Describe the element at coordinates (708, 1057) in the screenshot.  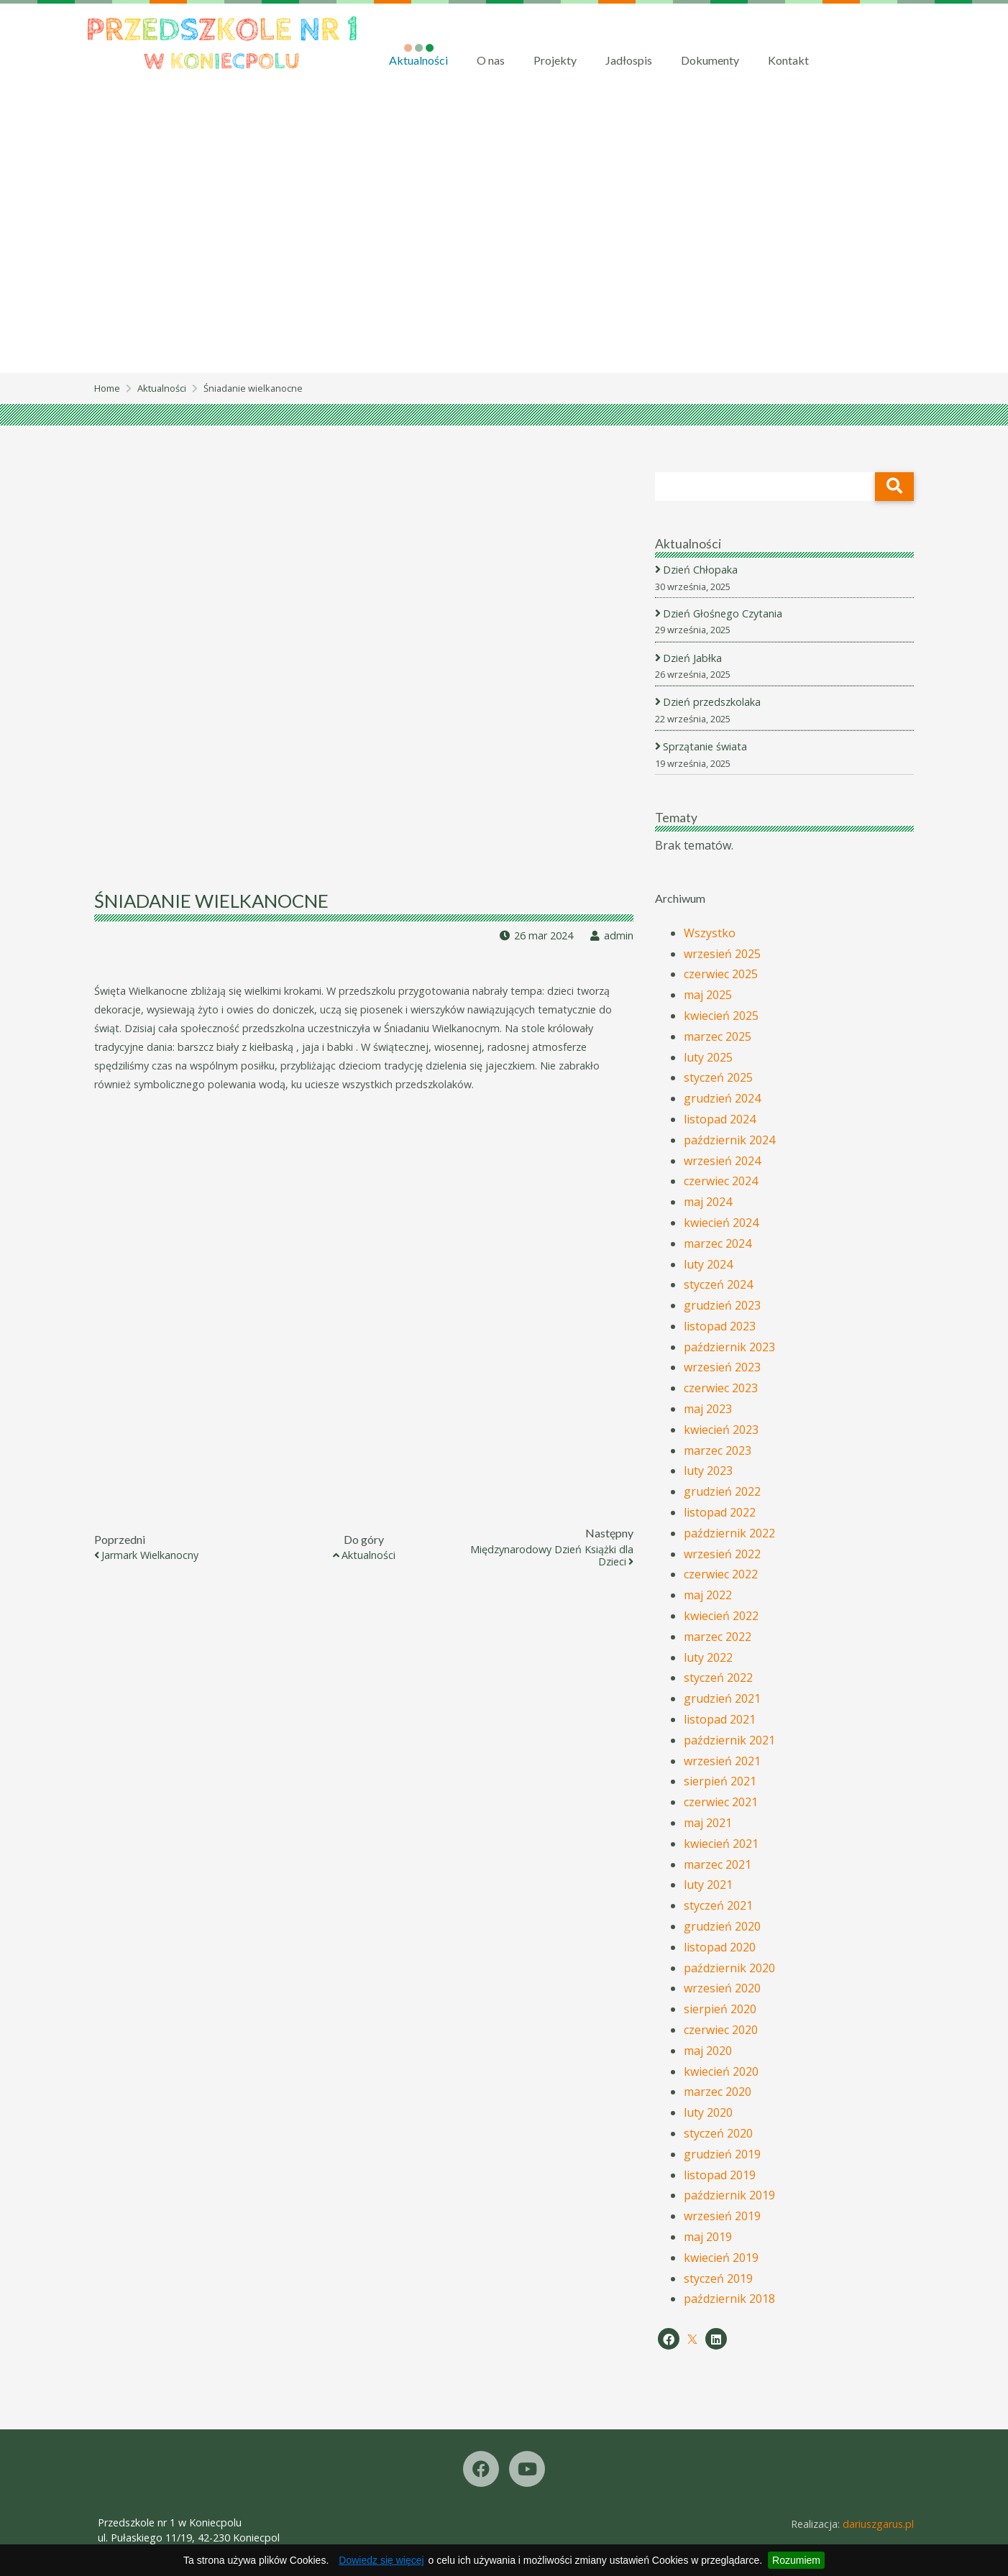
I see `luty 2025` at that location.